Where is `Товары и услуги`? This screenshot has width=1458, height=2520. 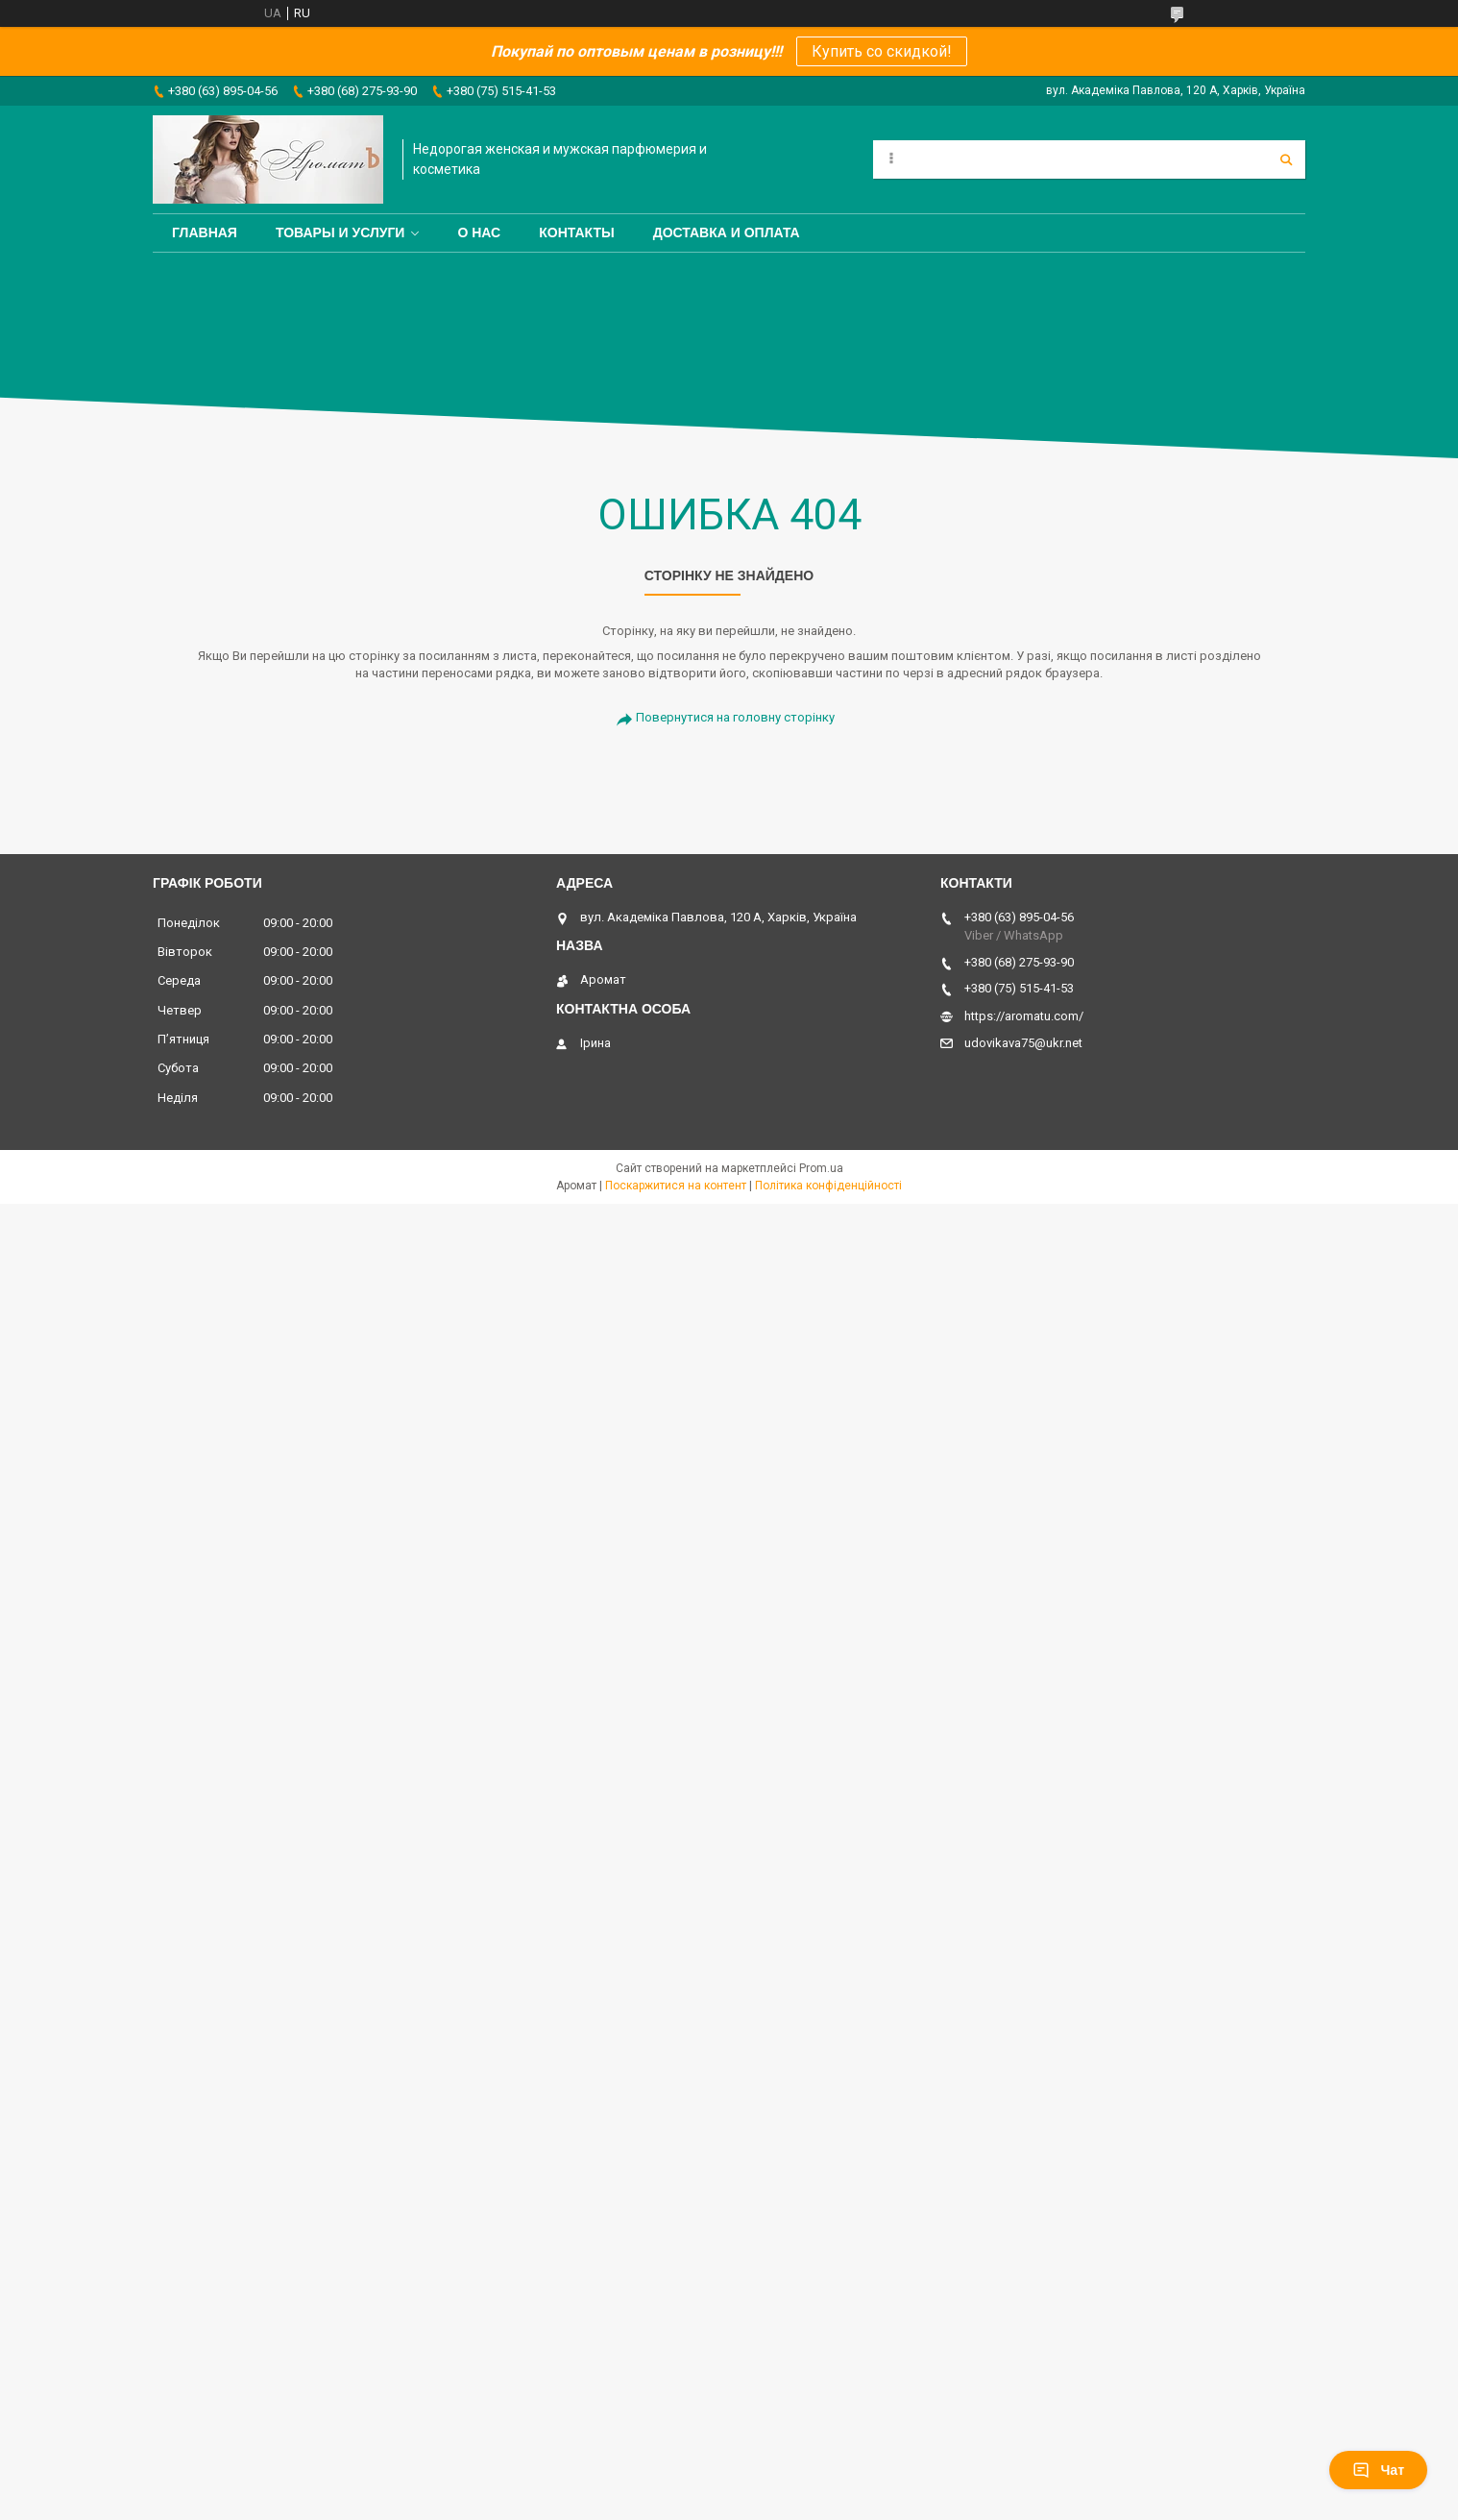
Товары и услуги is located at coordinates (340, 232).